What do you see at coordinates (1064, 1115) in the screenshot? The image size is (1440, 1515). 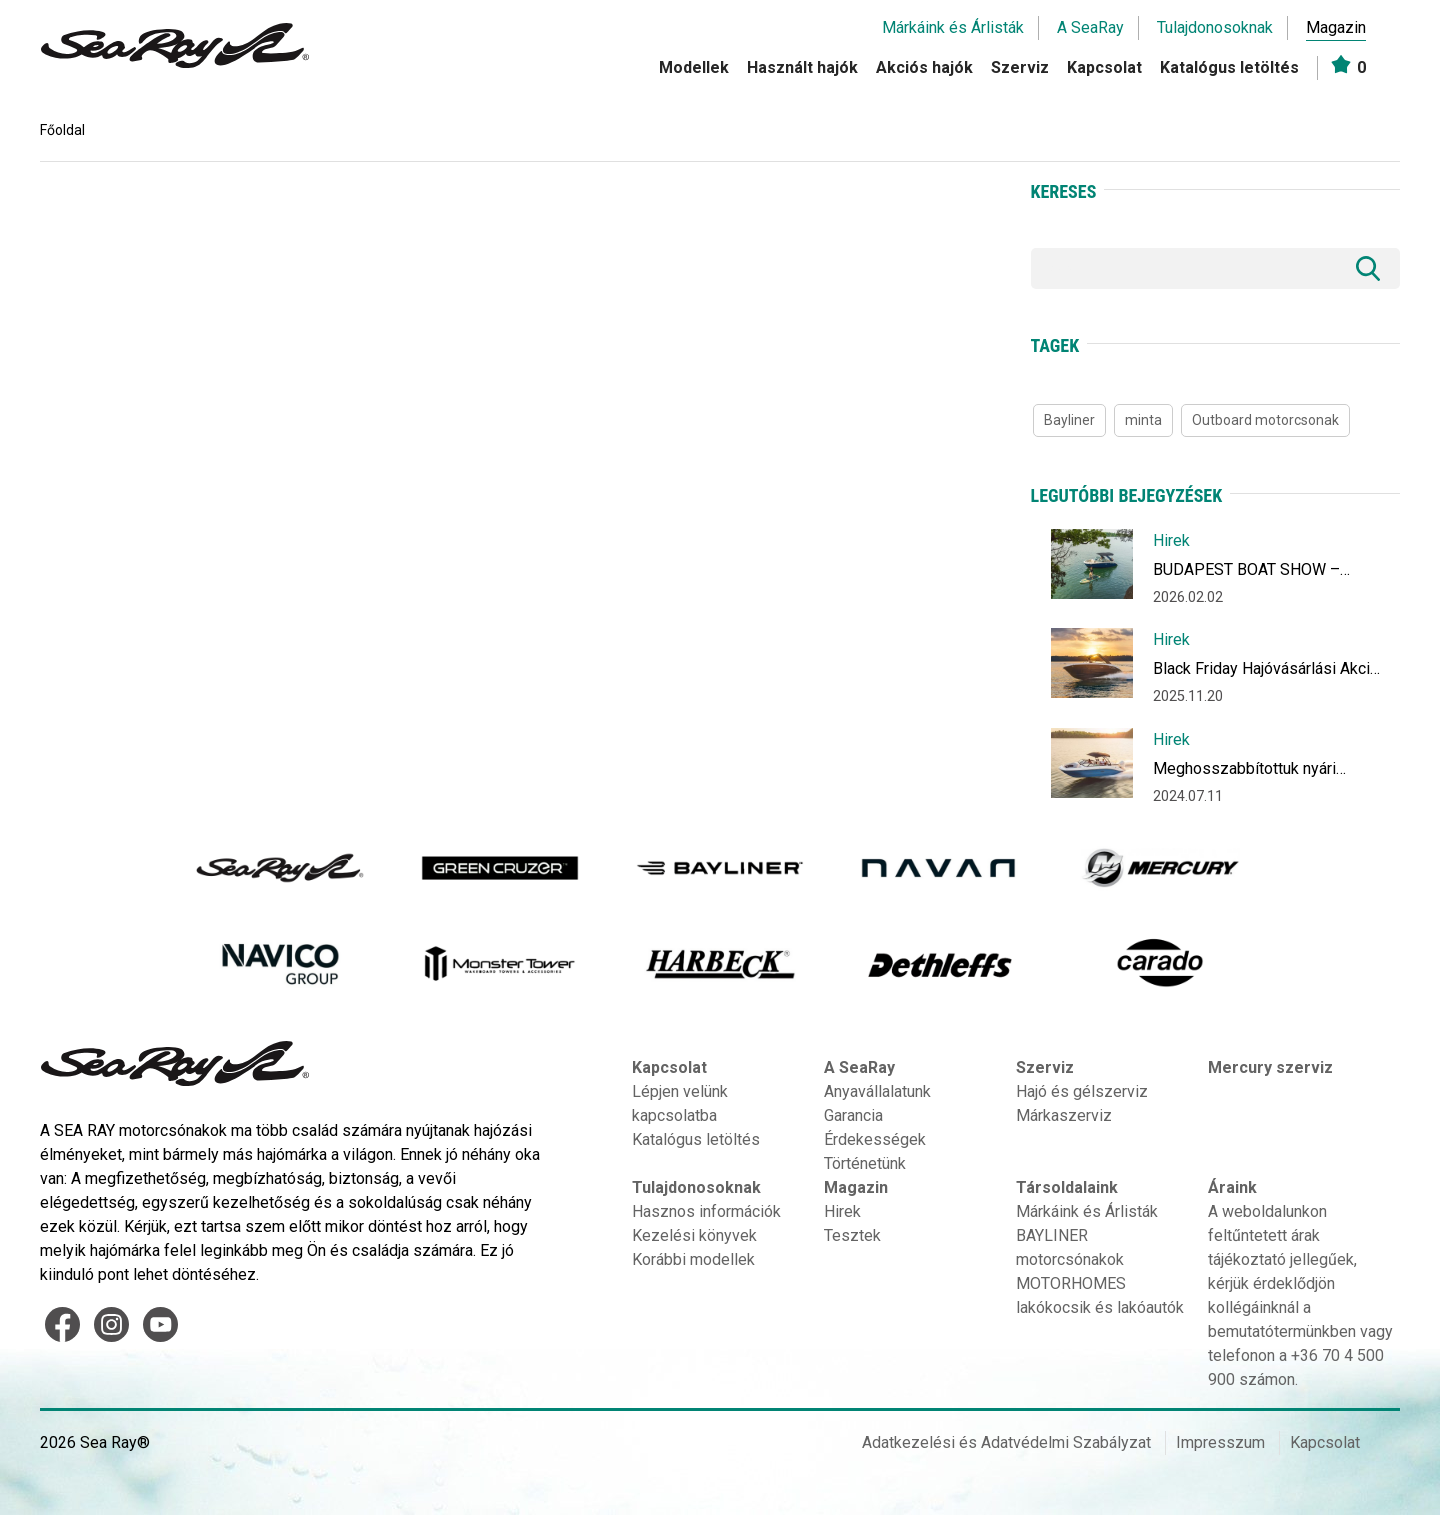 I see `Márkaszerviz` at bounding box center [1064, 1115].